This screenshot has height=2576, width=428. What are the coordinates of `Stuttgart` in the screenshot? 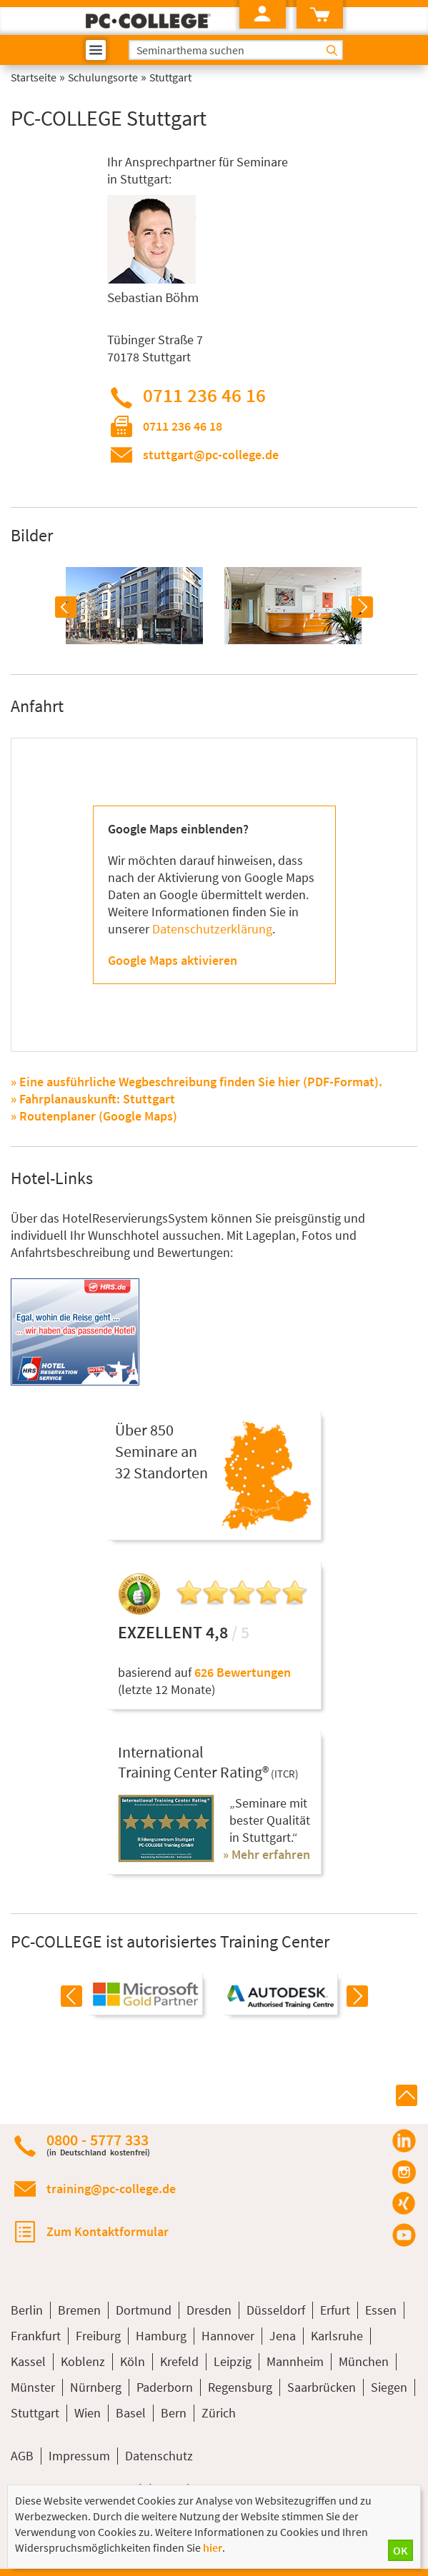 It's located at (35, 2413).